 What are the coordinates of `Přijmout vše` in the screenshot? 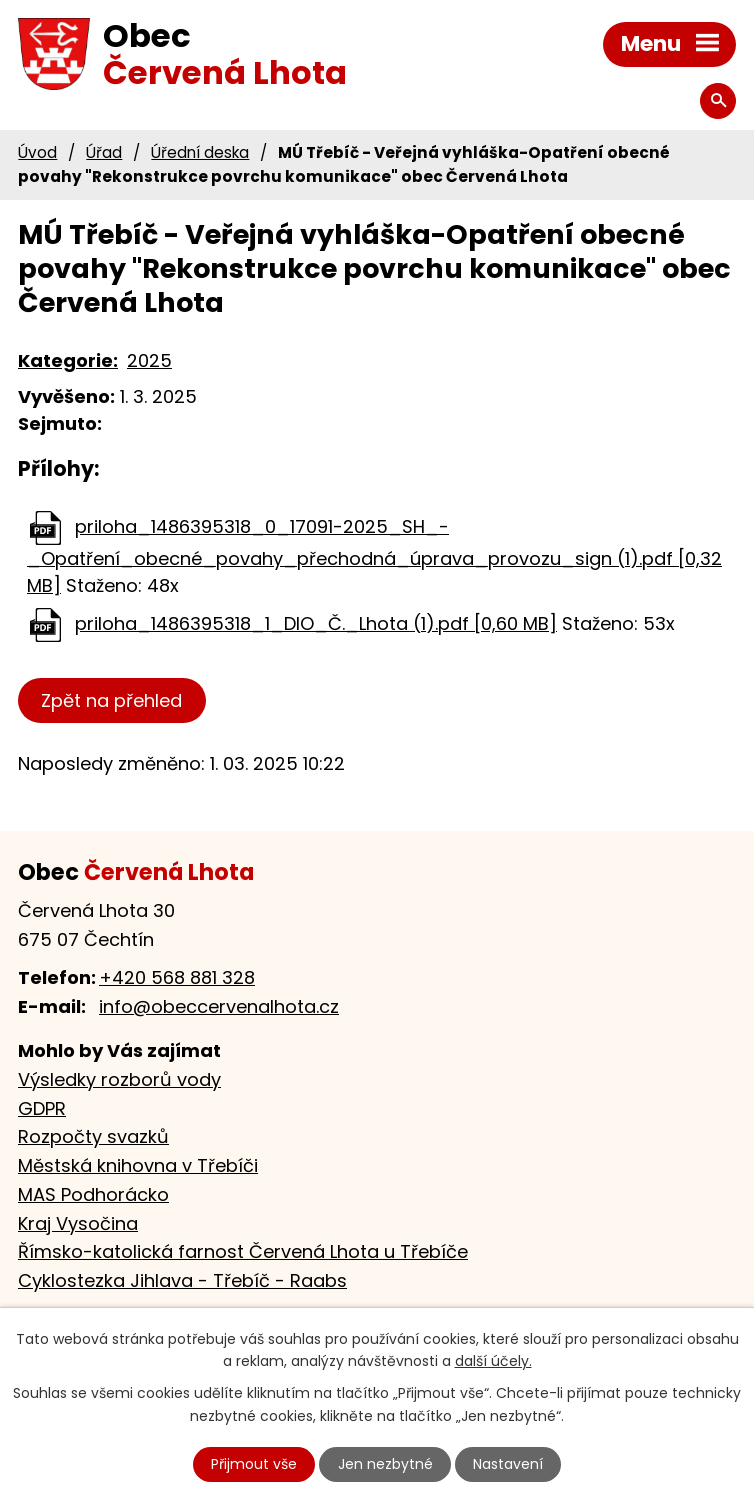 It's located at (254, 1464).